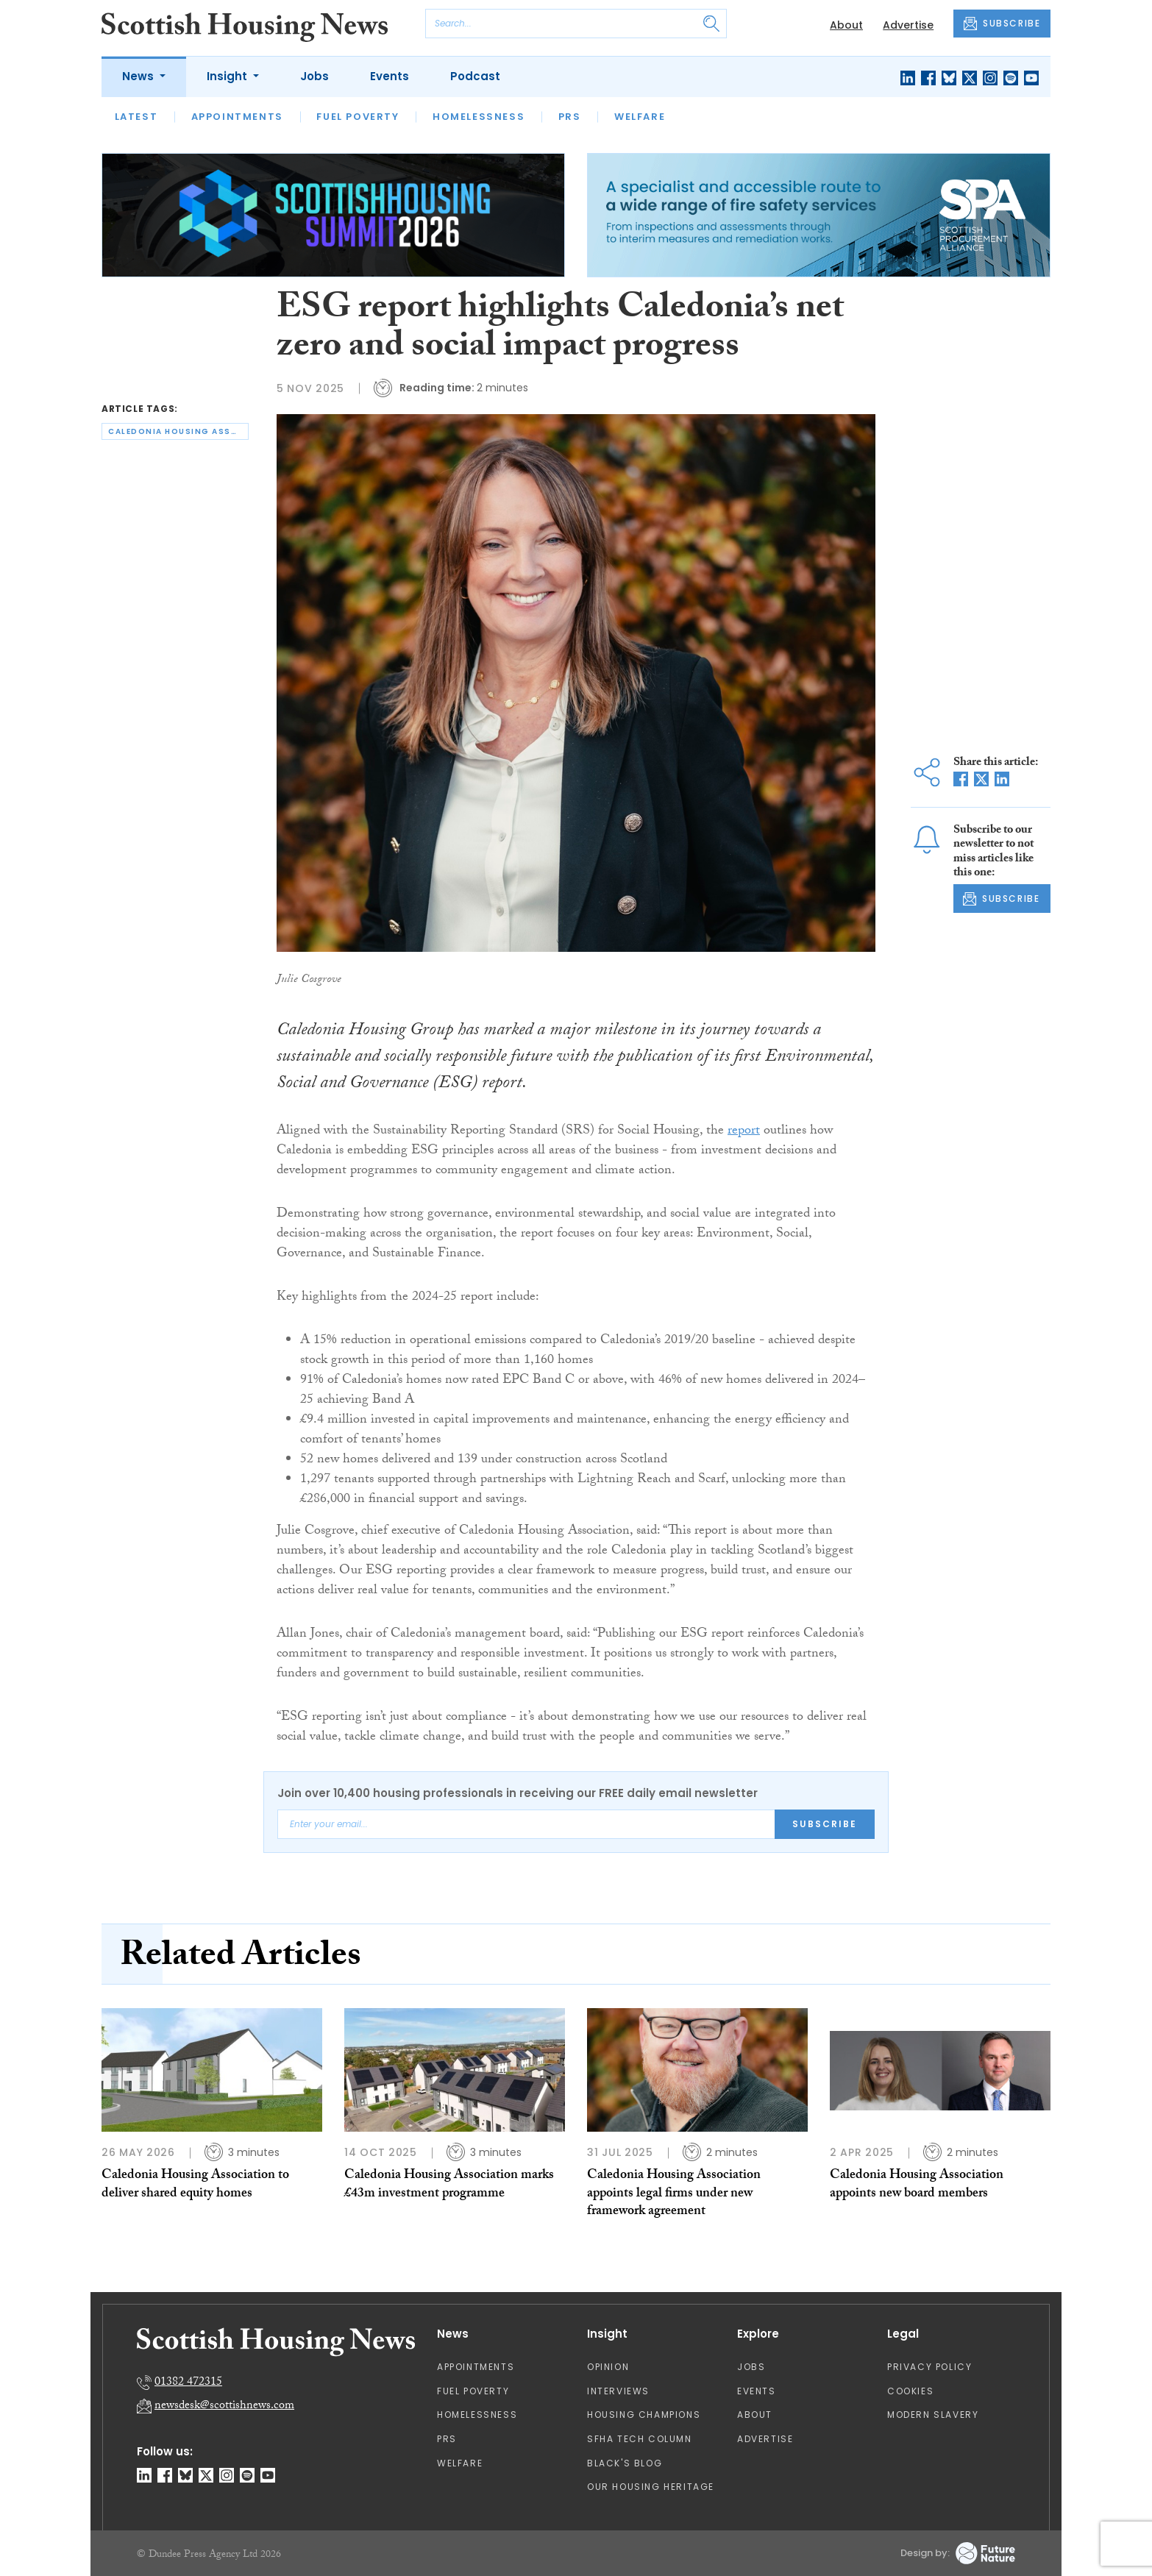  Describe the element at coordinates (674, 2194) in the screenshot. I see `Caledonia Housing Association appoints legal firms under new framework agreement` at that location.